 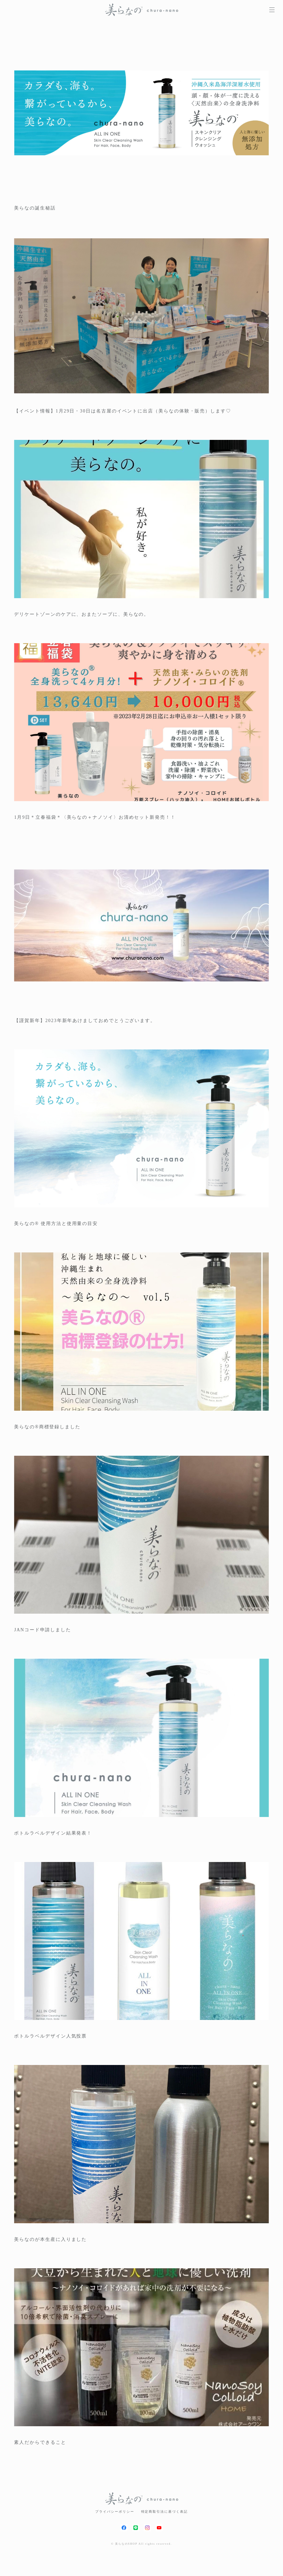 What do you see at coordinates (34, 208) in the screenshot?
I see `美らなの誕生秘話` at bounding box center [34, 208].